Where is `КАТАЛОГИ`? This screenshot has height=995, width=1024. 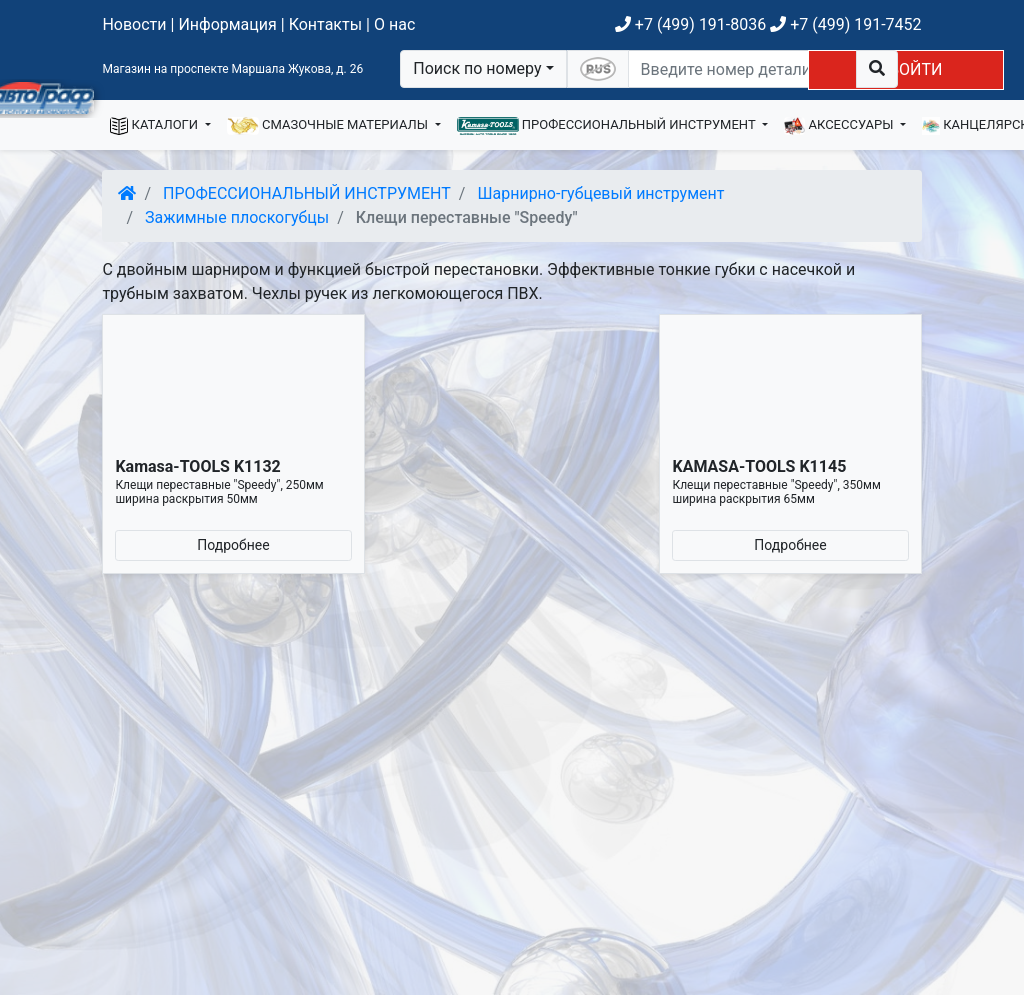
КАТАЛОГИ is located at coordinates (155, 126).